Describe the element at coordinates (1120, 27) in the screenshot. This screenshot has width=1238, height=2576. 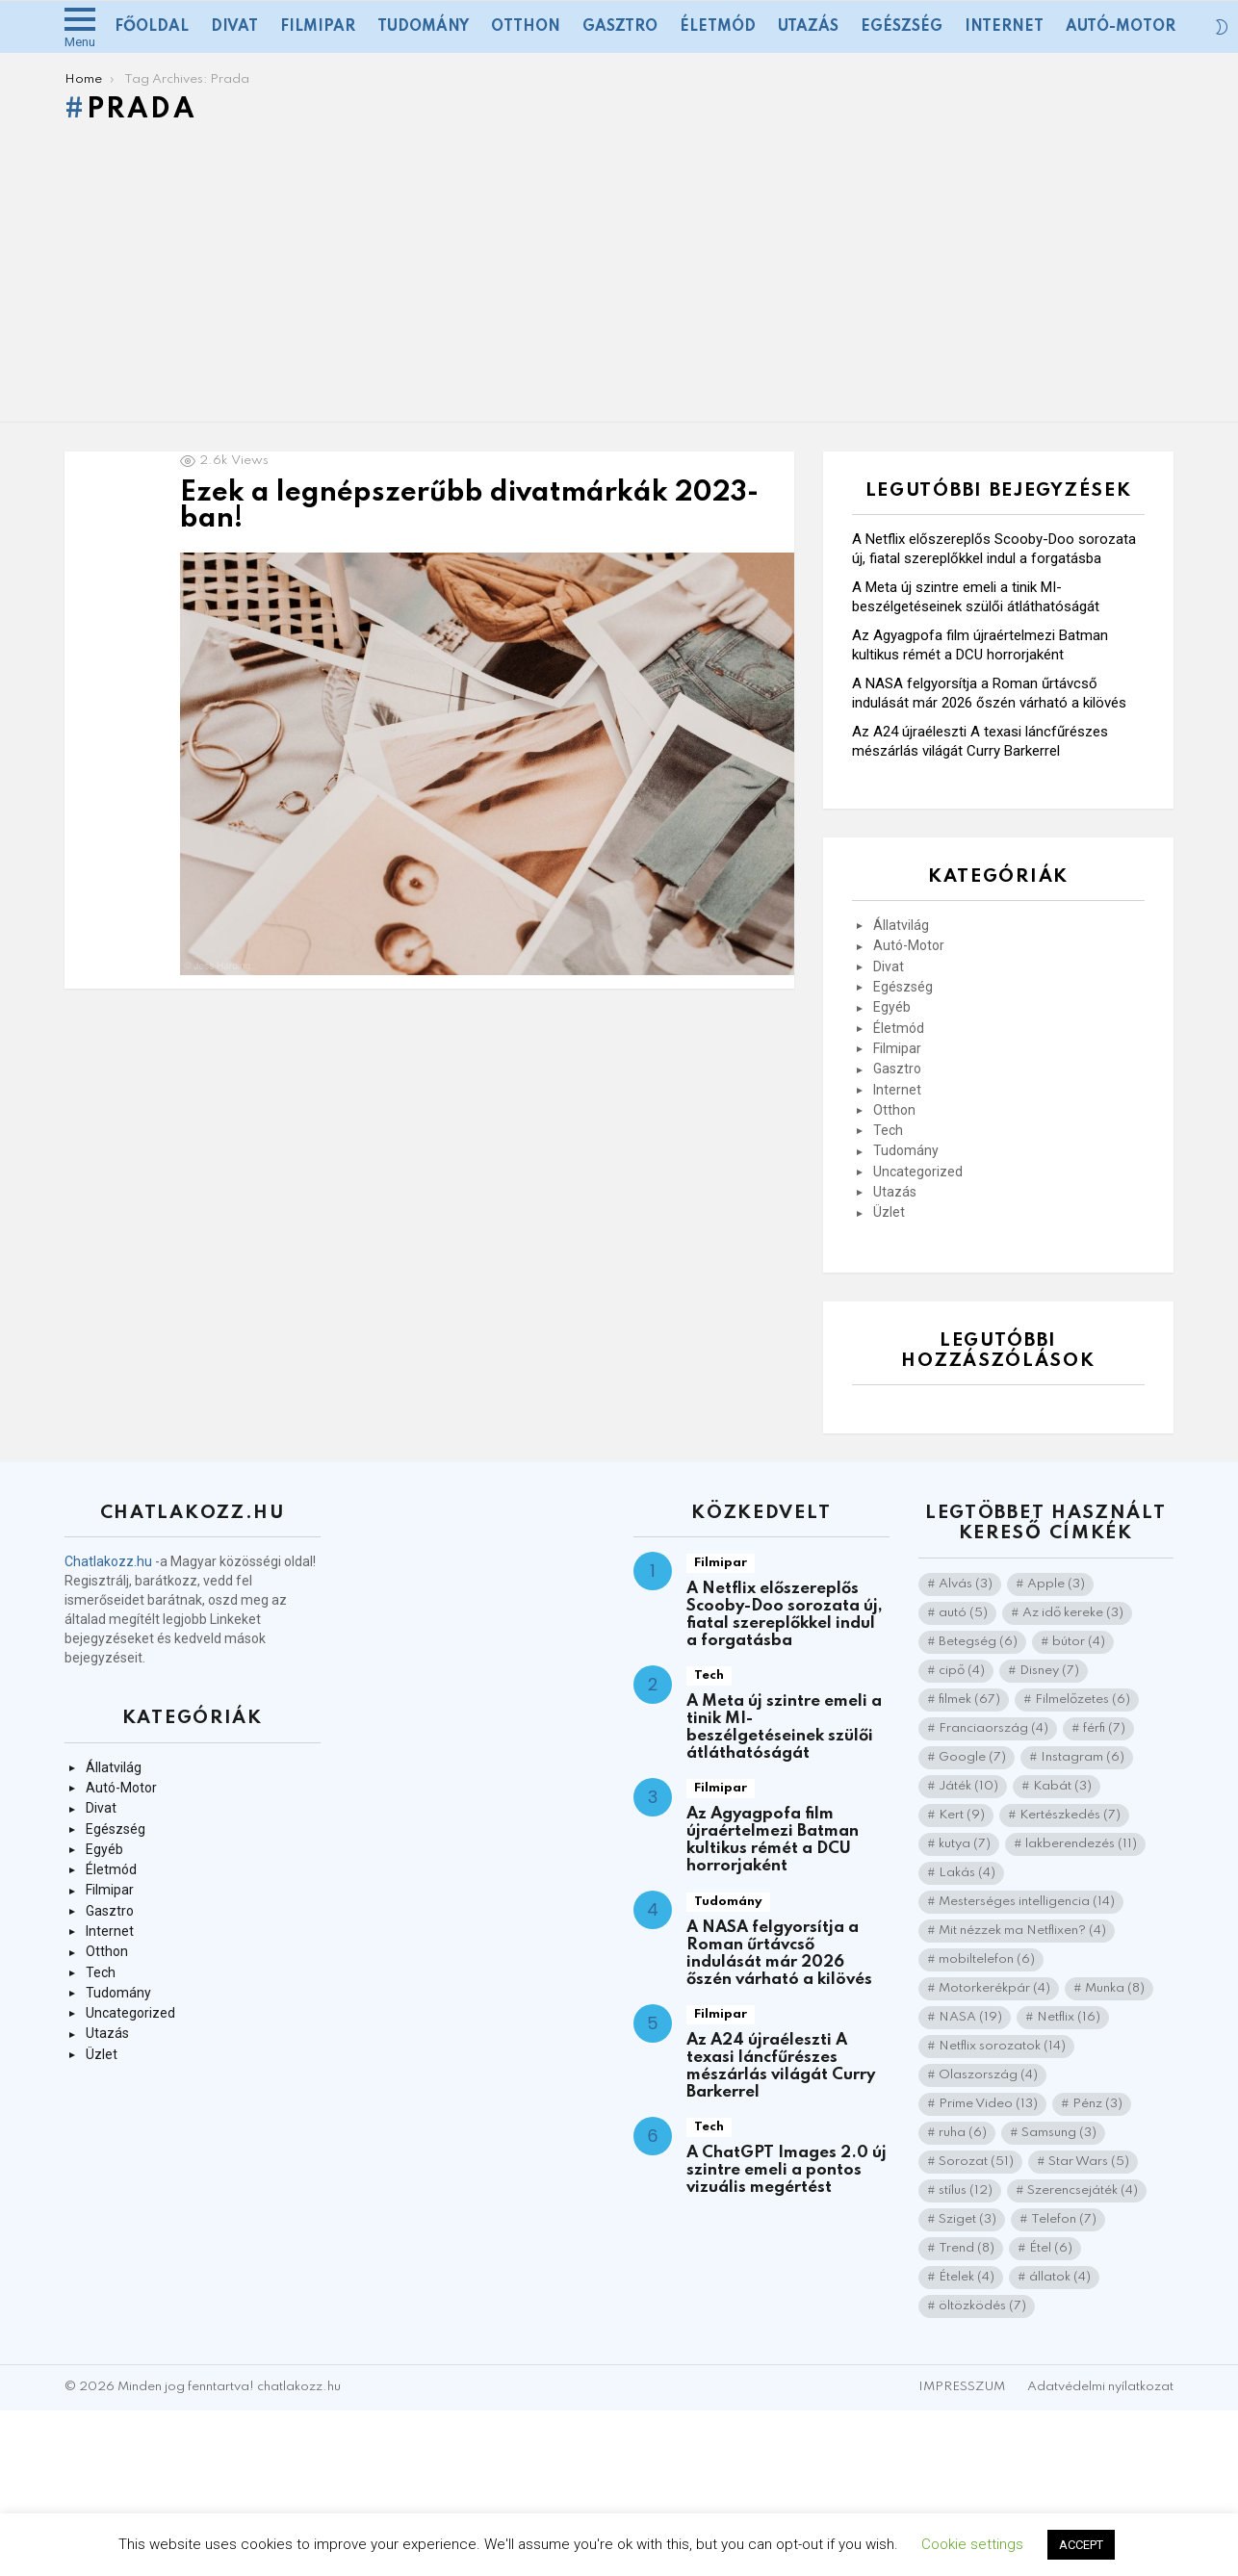
I see `Autó-Motor` at that location.